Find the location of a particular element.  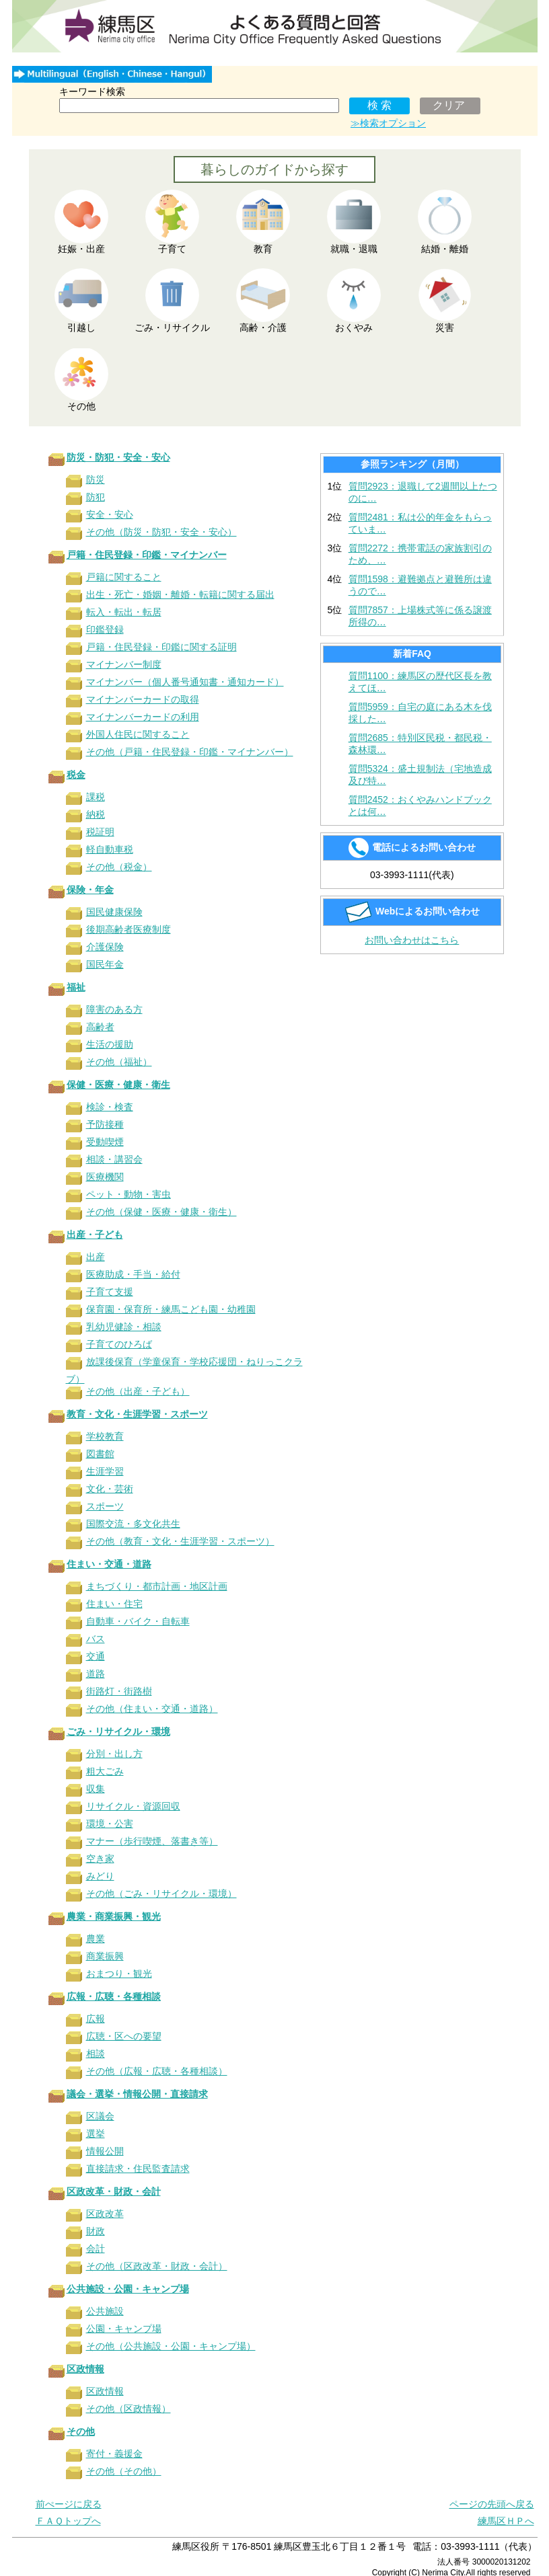

その他（区政情報） is located at coordinates (128, 2408).